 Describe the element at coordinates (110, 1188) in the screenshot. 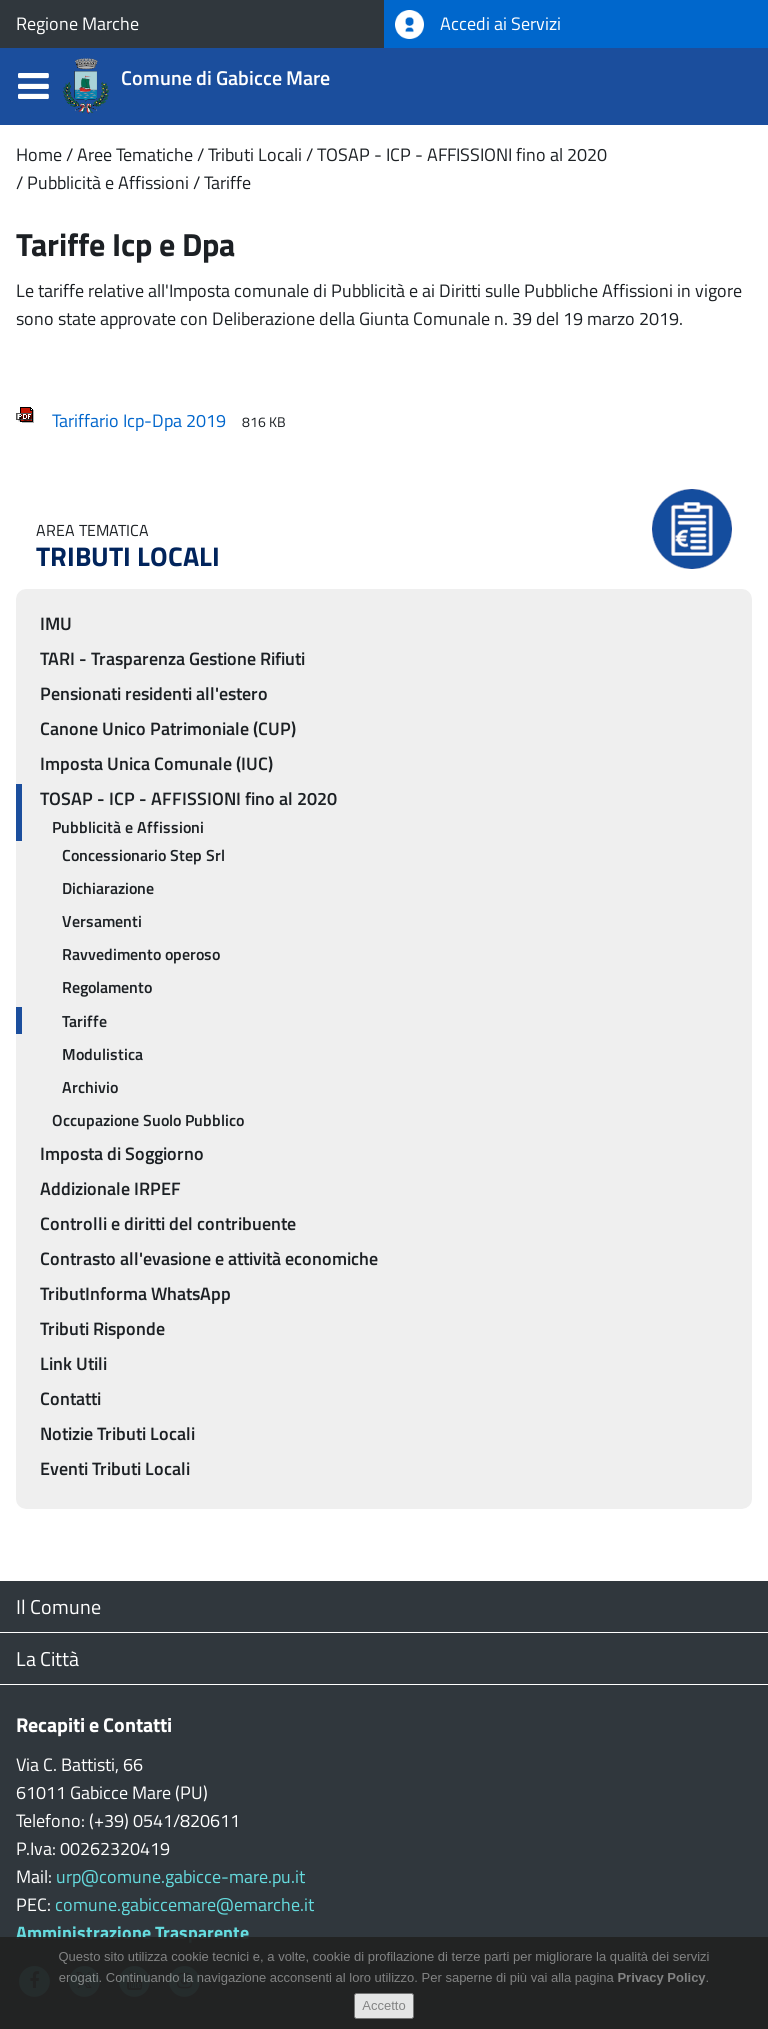

I see `Addizionale IRPEF` at that location.